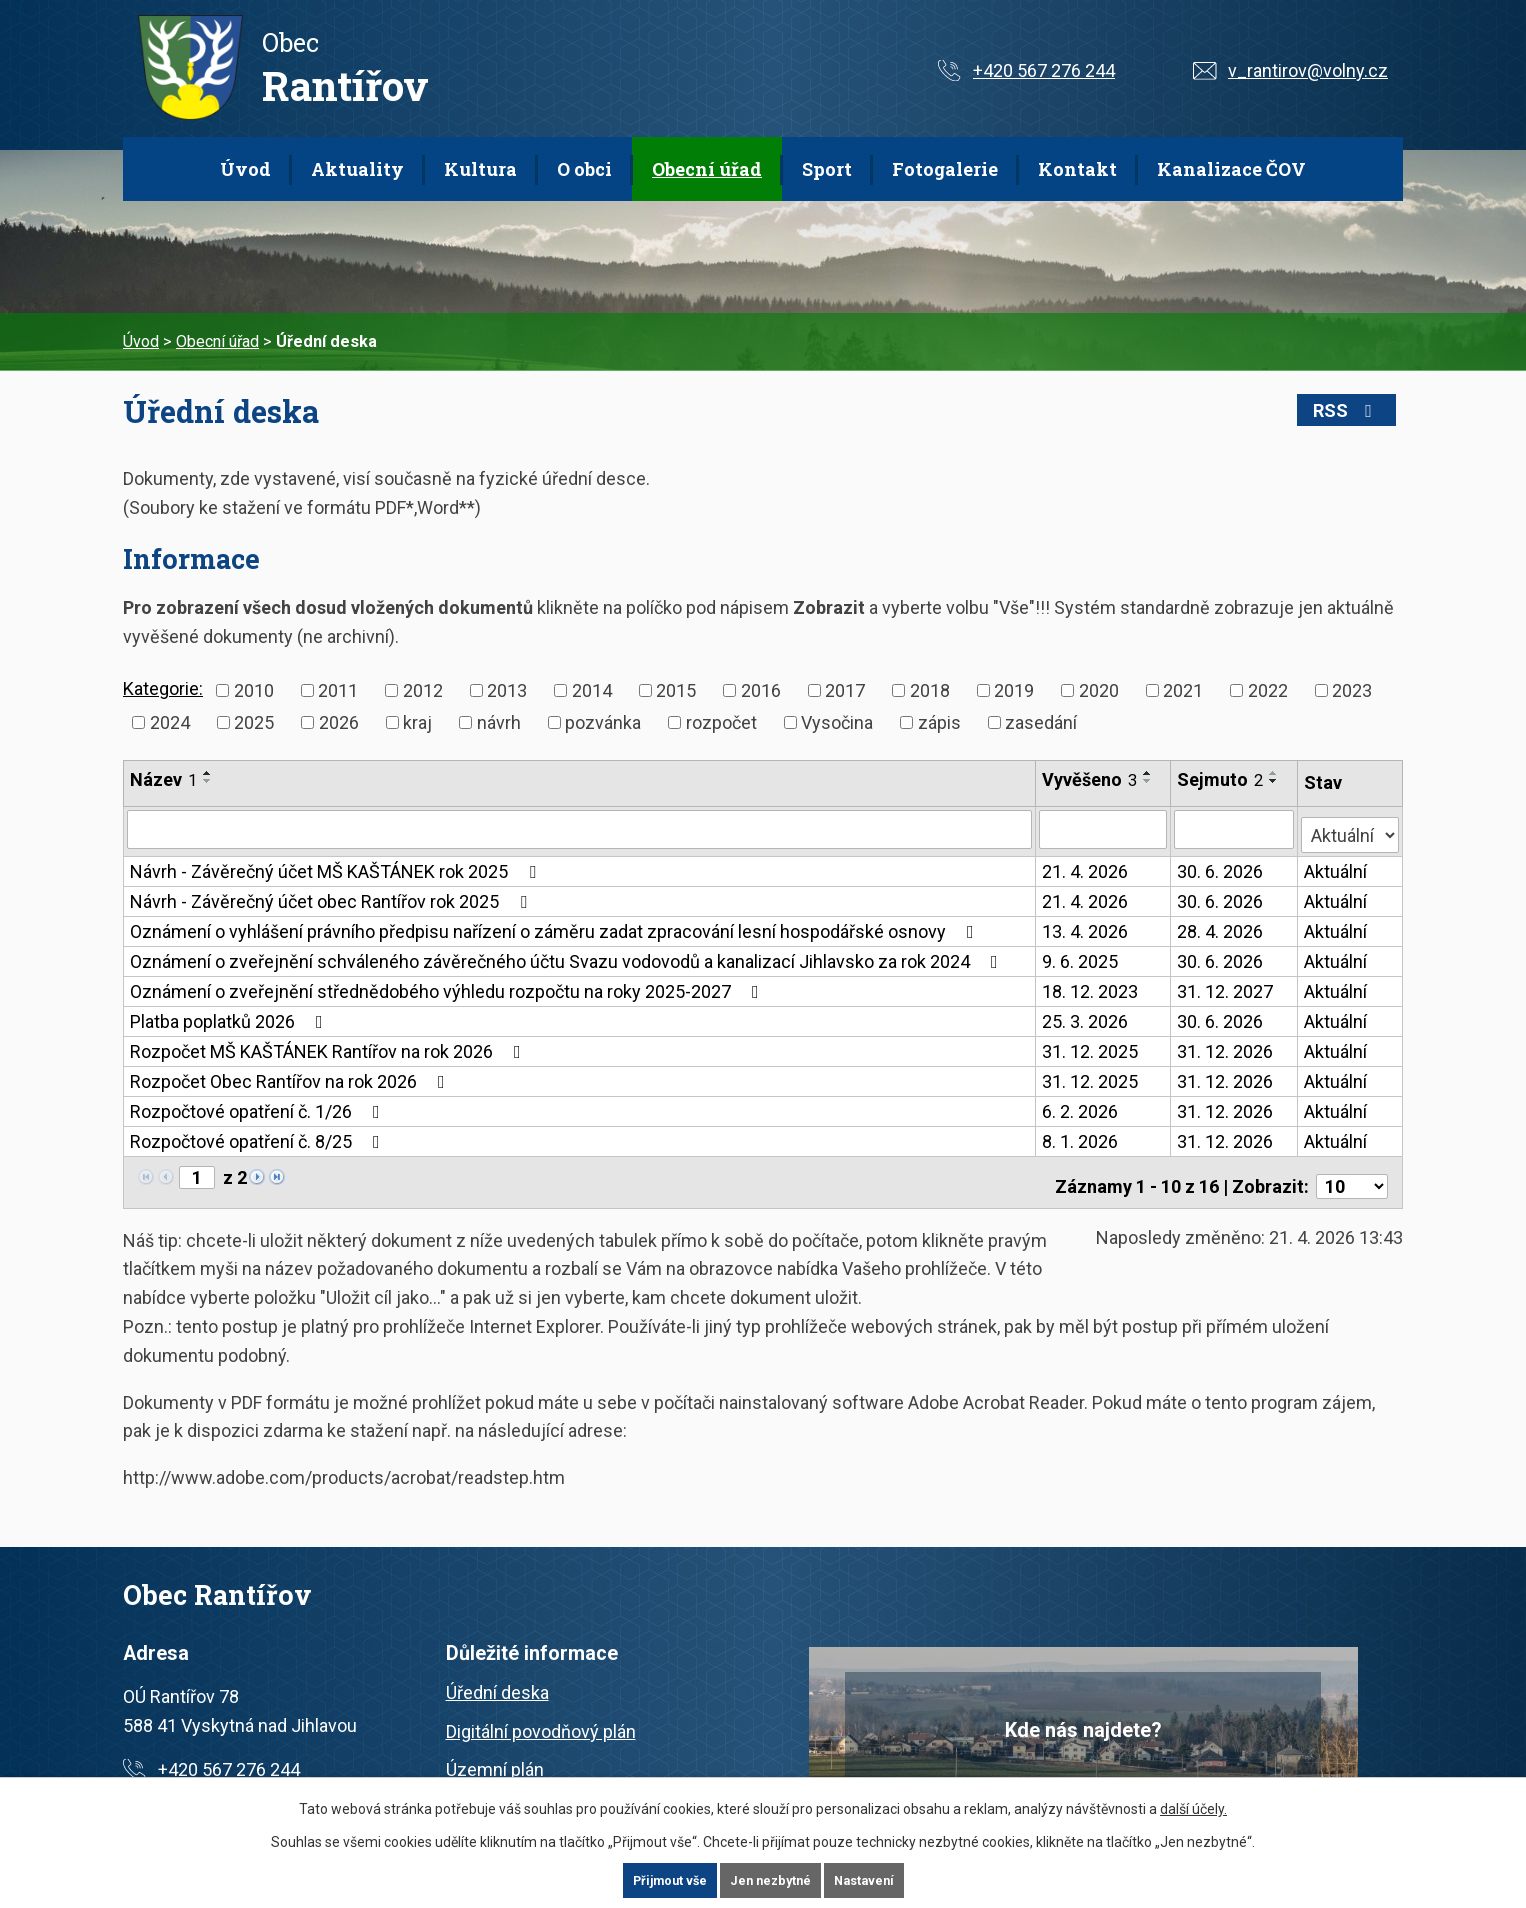  What do you see at coordinates (495, 1757) in the screenshot?
I see `Územní plán` at bounding box center [495, 1757].